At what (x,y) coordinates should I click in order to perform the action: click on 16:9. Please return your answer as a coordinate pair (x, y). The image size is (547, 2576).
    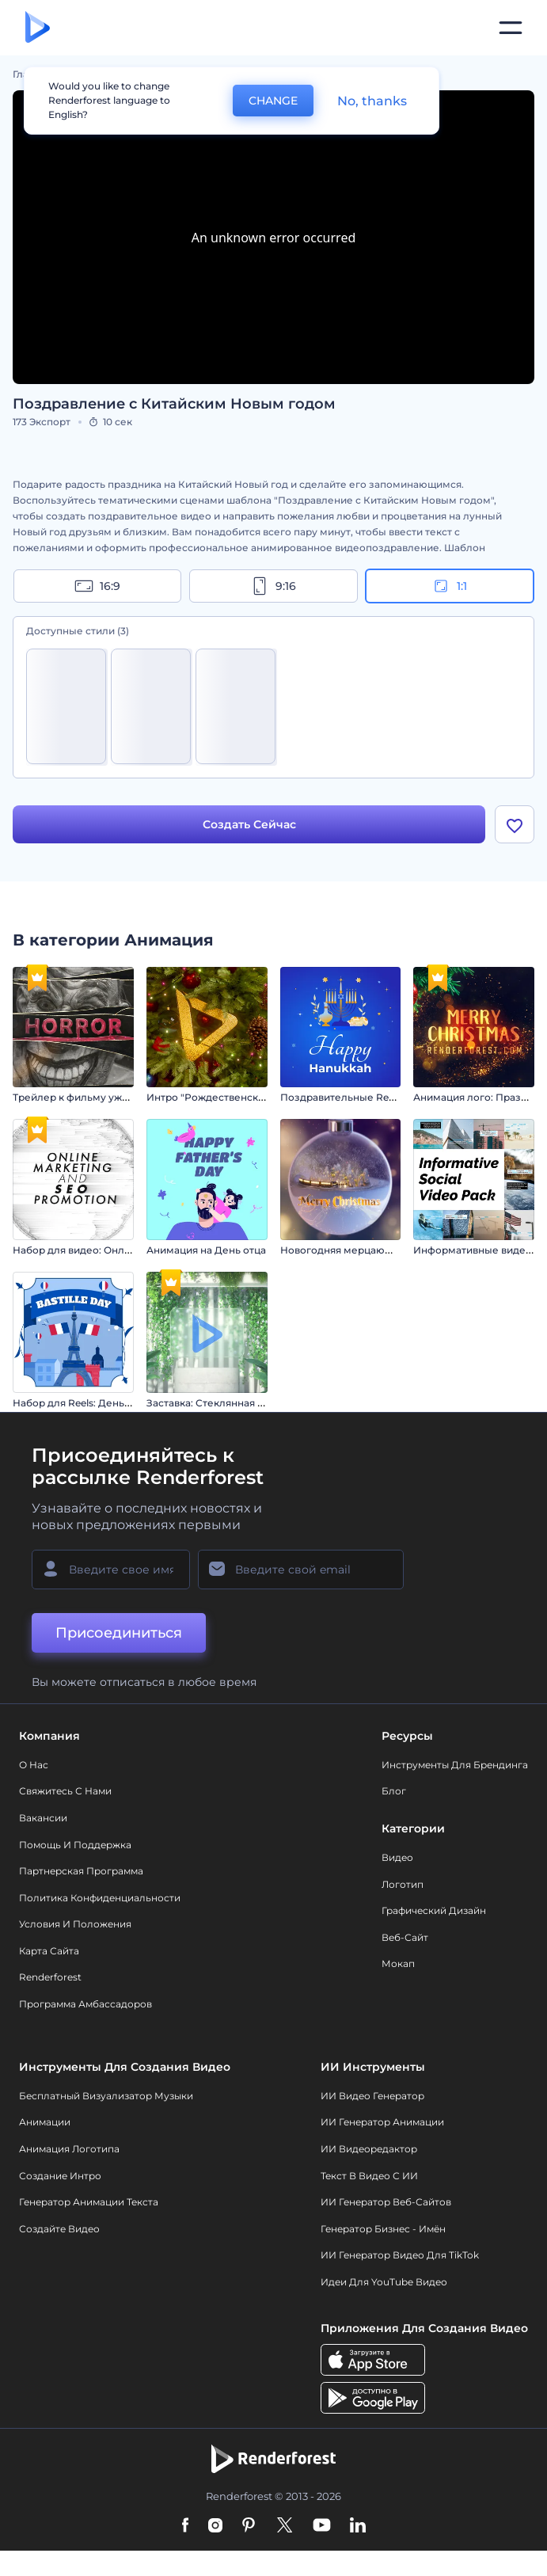
    Looking at the image, I should click on (97, 585).